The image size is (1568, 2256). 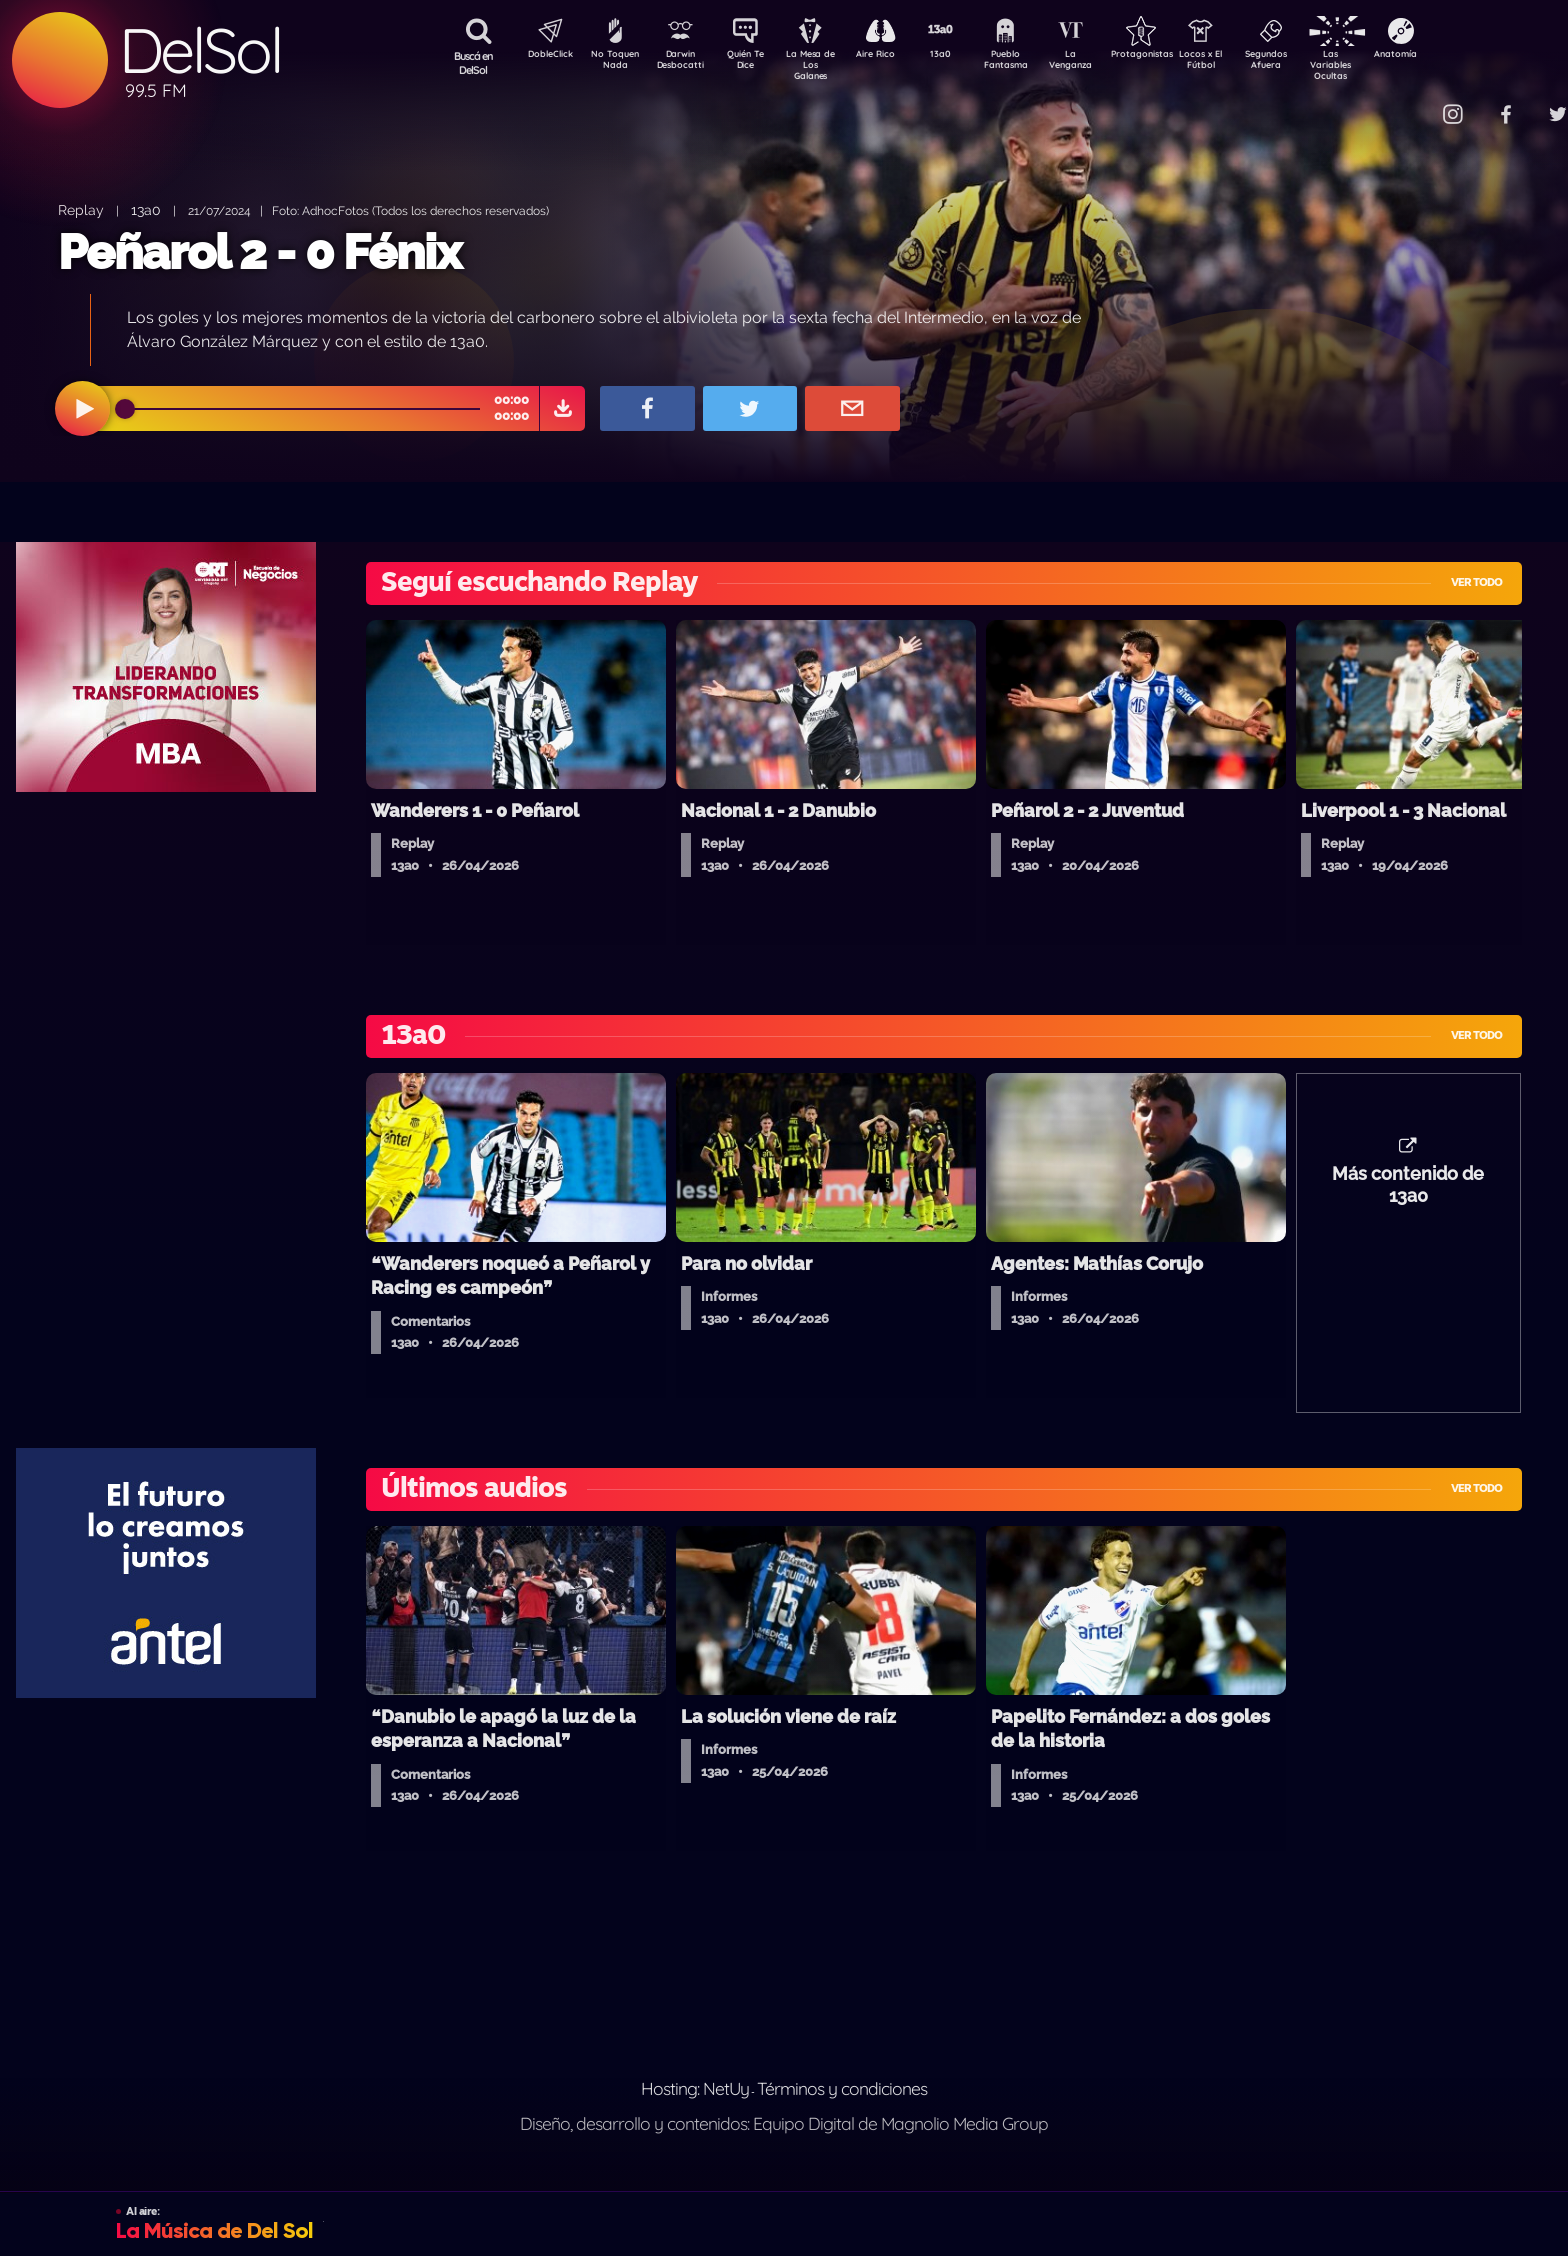 What do you see at coordinates (893, 56) in the screenshot?
I see `Aire Rico` at bounding box center [893, 56].